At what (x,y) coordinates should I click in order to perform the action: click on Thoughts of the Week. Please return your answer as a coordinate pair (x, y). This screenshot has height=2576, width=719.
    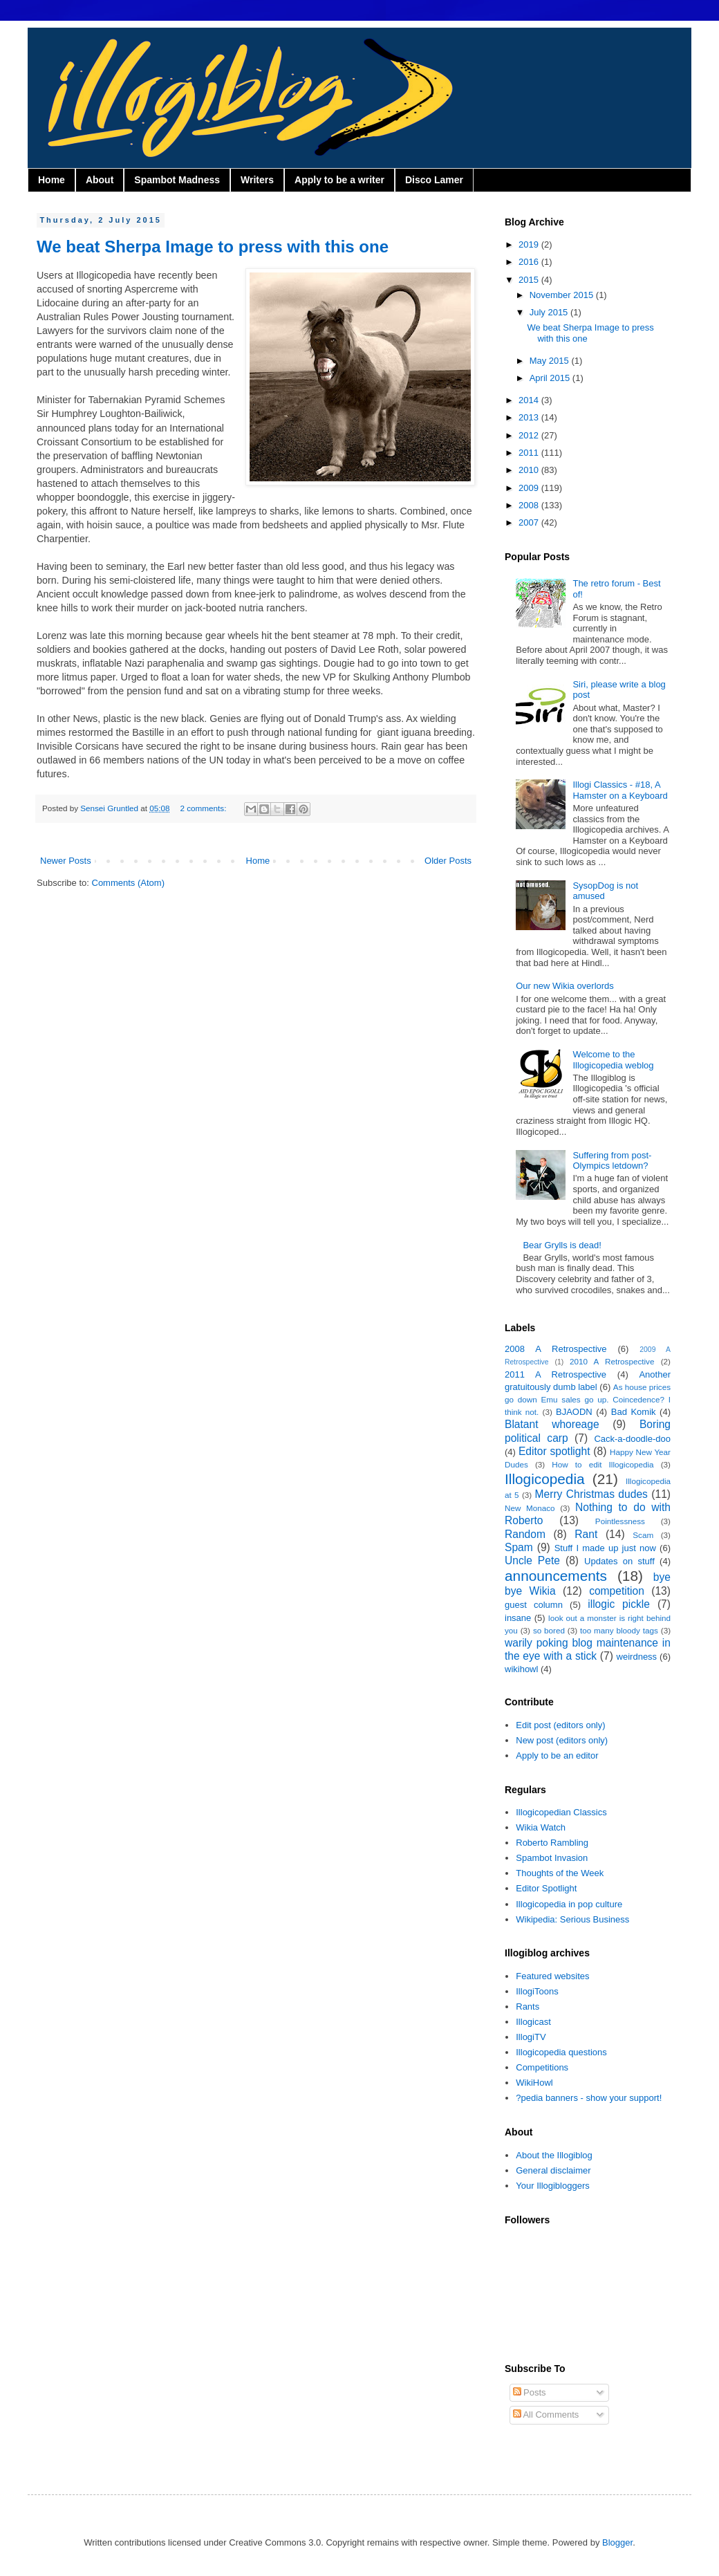
    Looking at the image, I should click on (560, 1873).